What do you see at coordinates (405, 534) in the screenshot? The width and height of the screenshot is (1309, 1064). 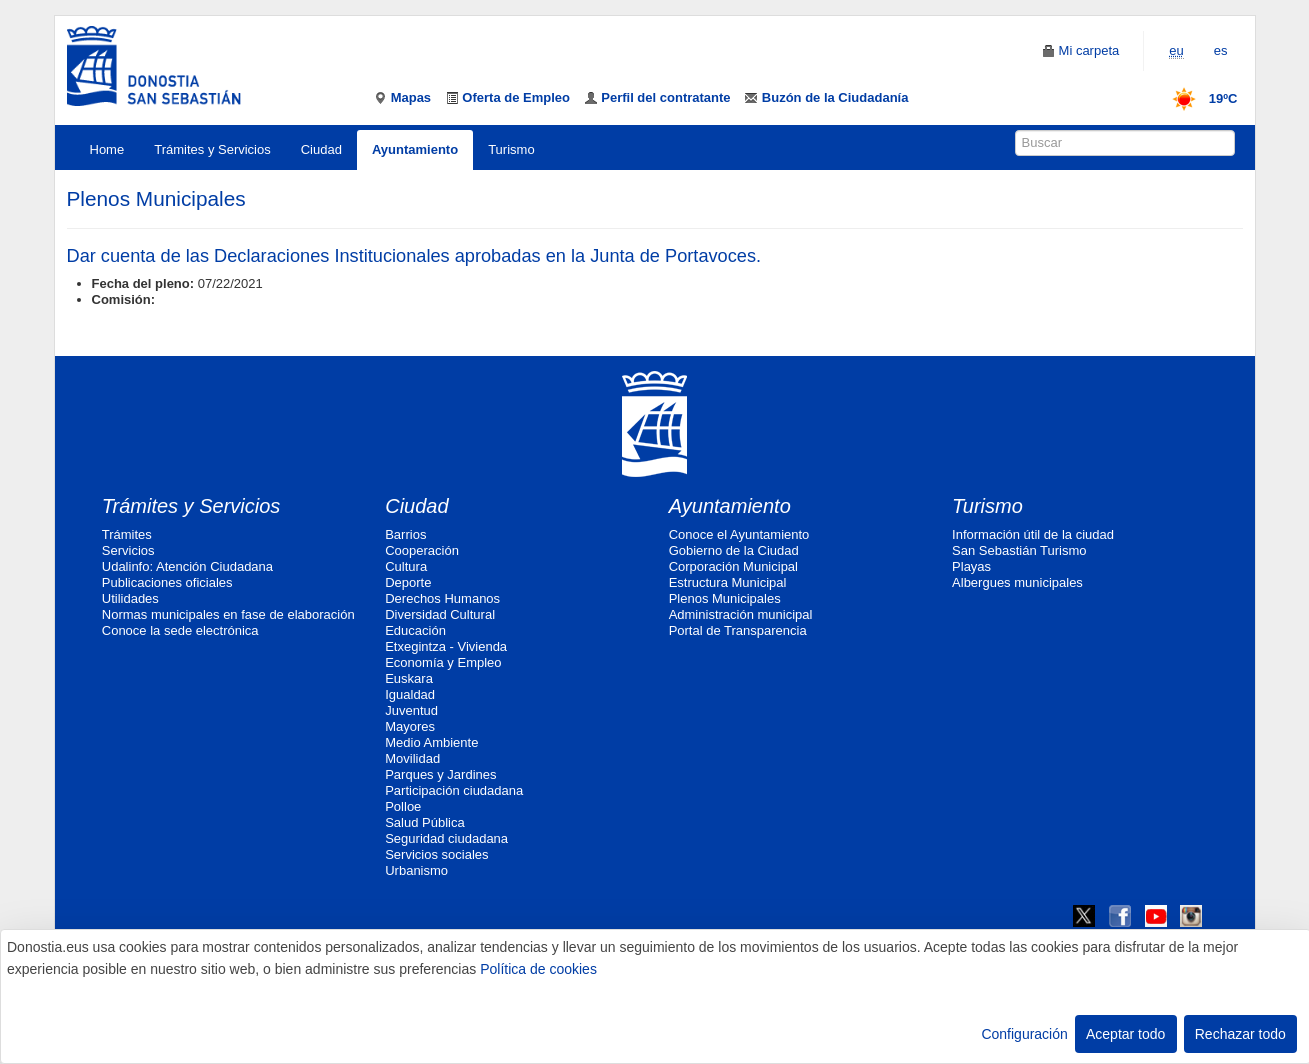 I see `Barrios` at bounding box center [405, 534].